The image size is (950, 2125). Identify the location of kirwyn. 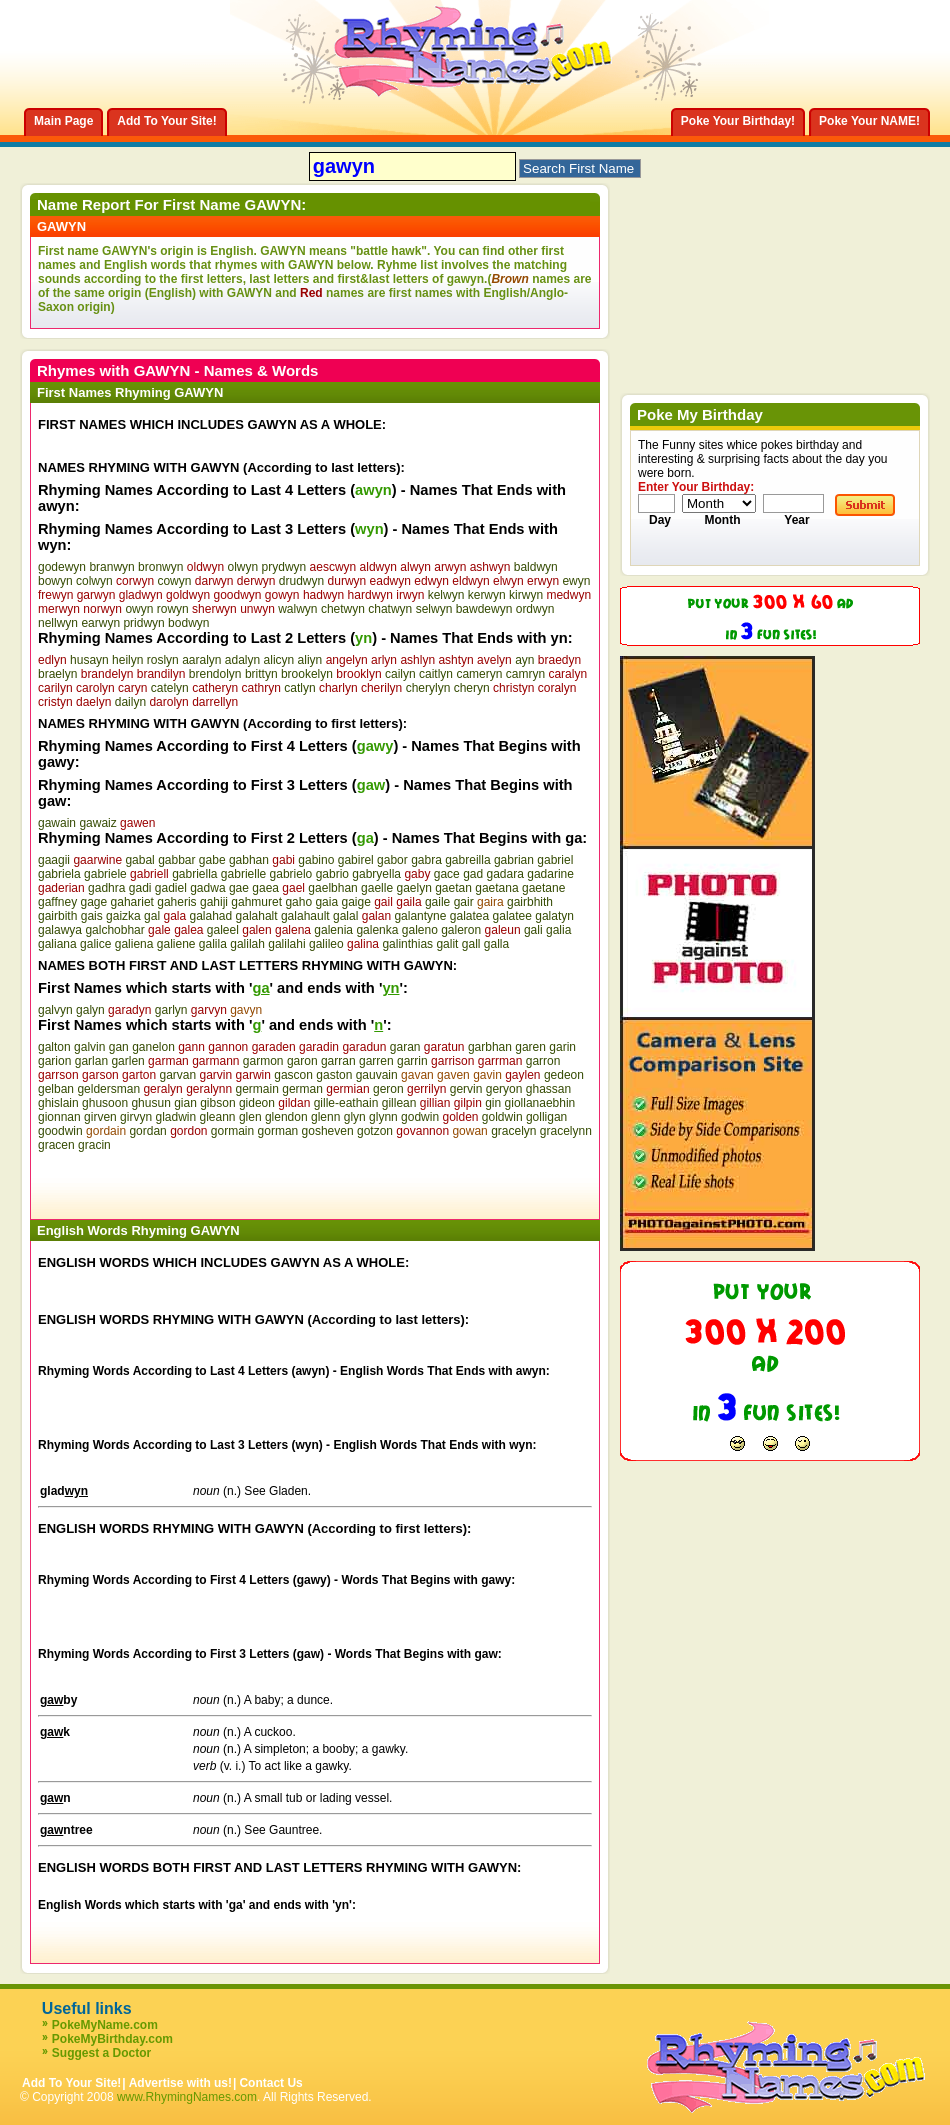
(526, 595).